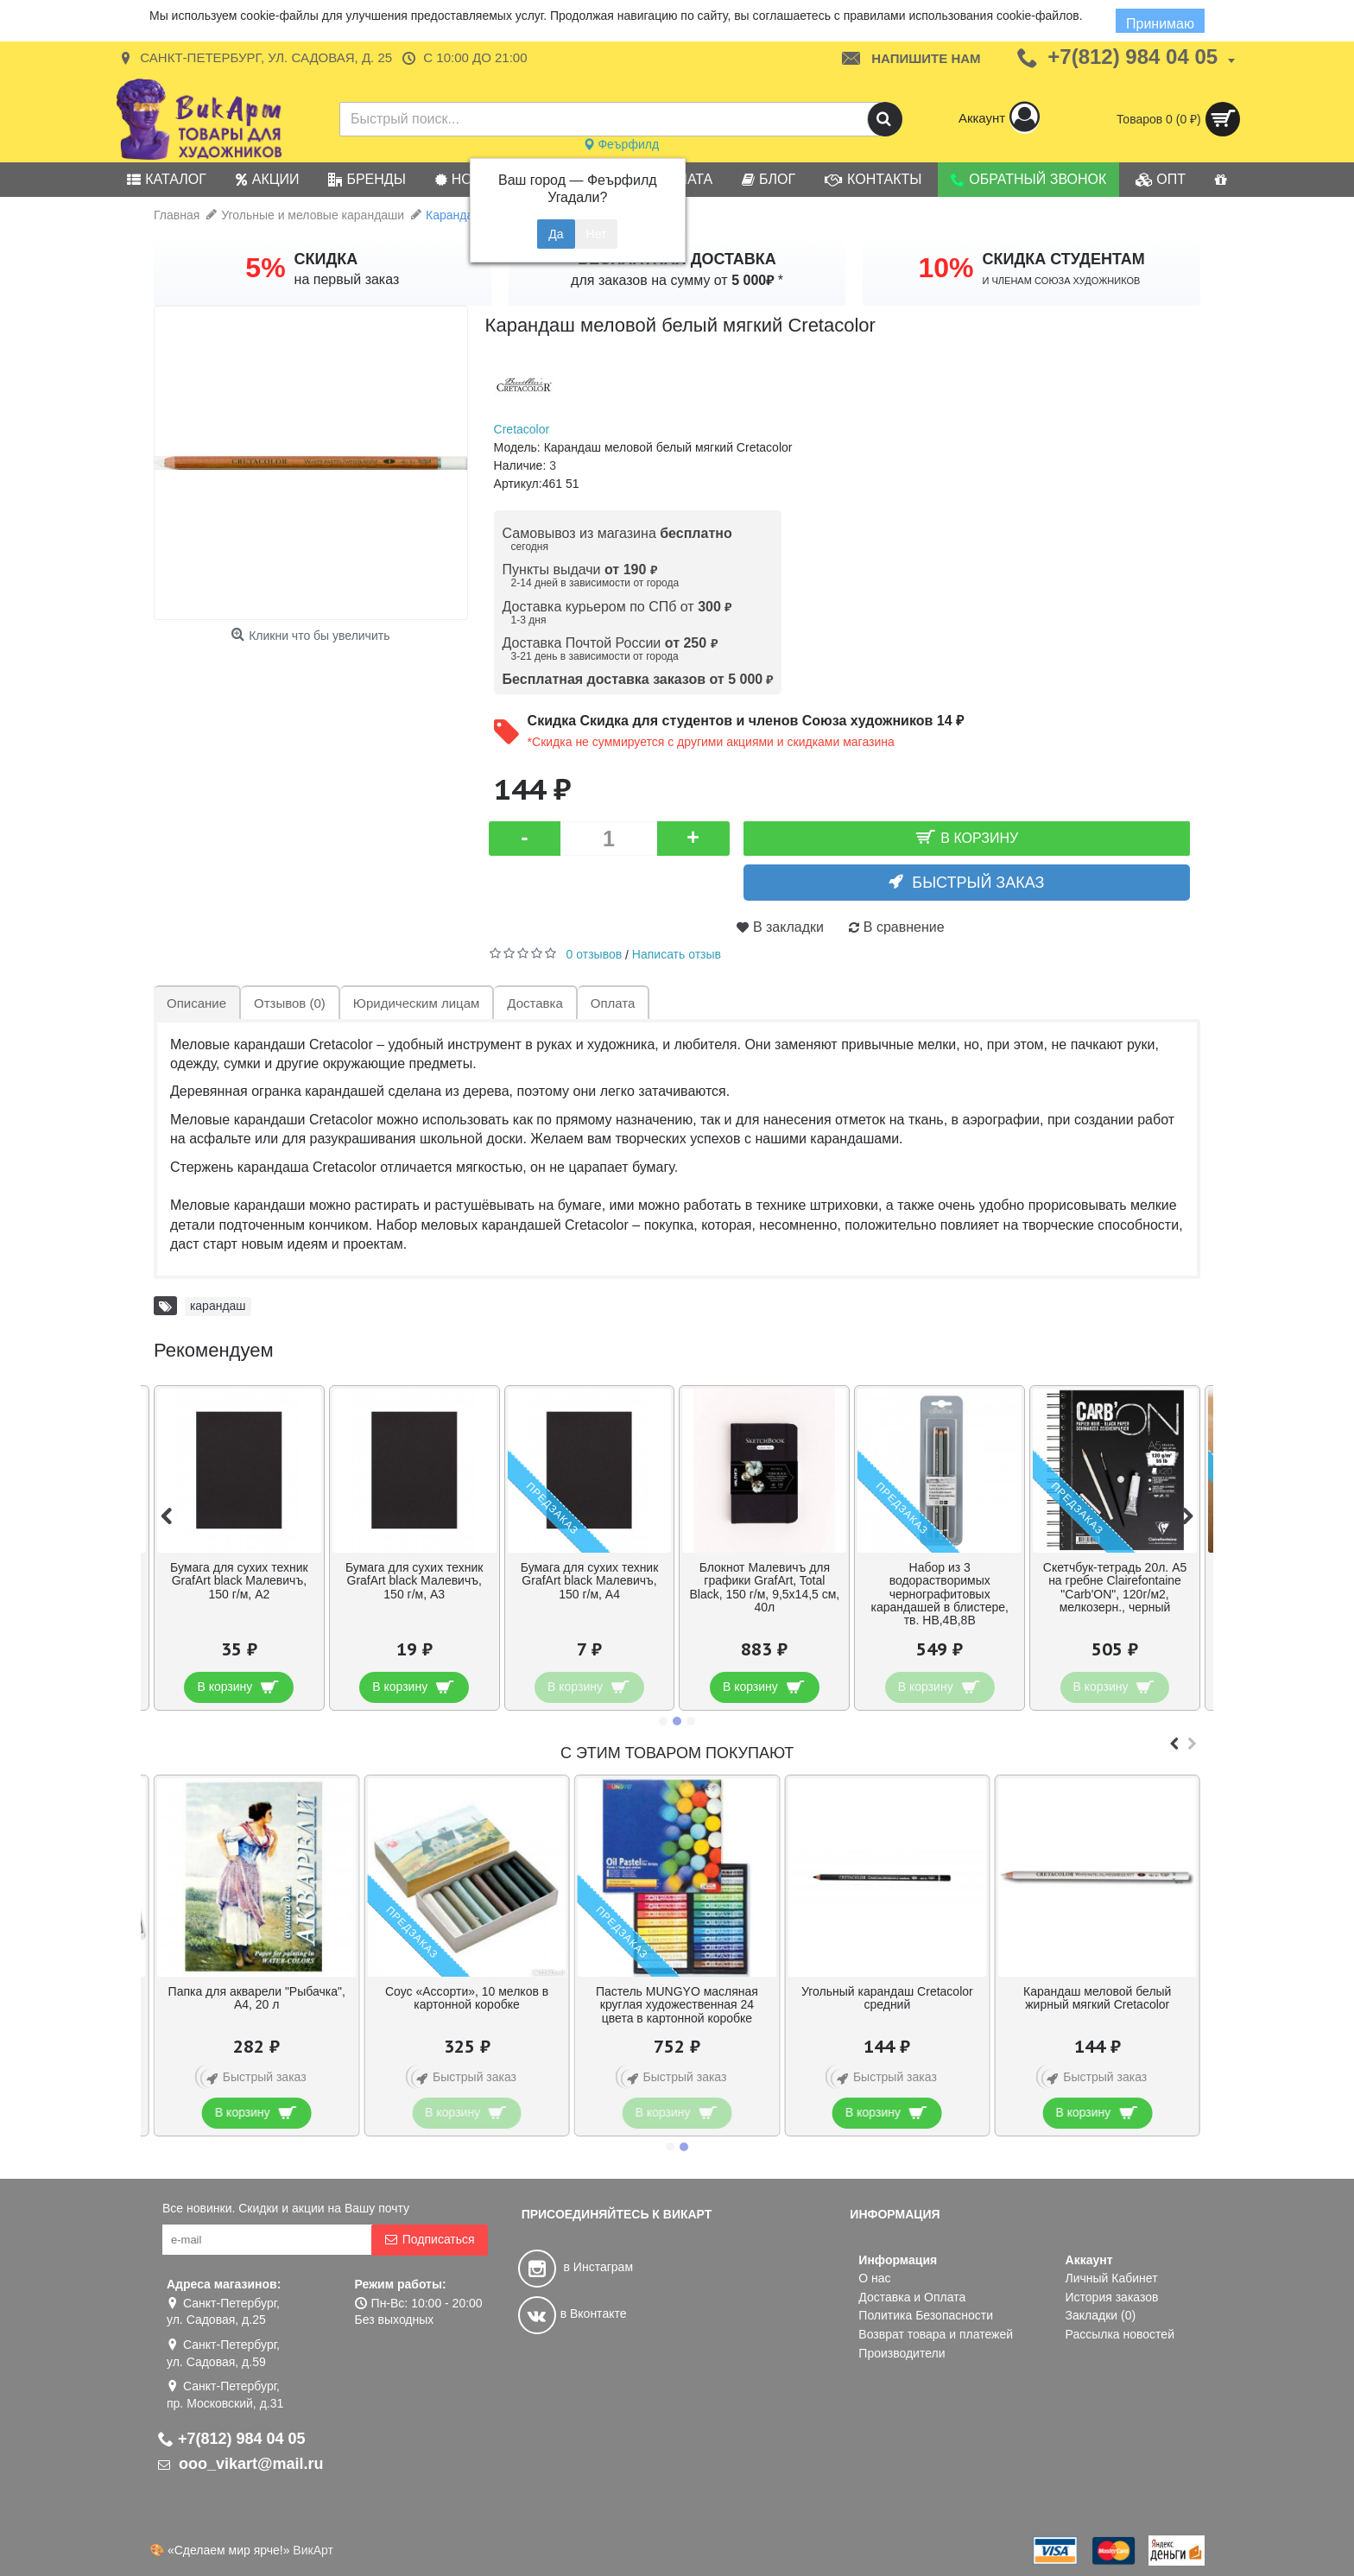  Describe the element at coordinates (677, 2004) in the screenshot. I see `Пастель MUNGYO масляная круглая художественная 24 цвета в картонной коробке` at that location.